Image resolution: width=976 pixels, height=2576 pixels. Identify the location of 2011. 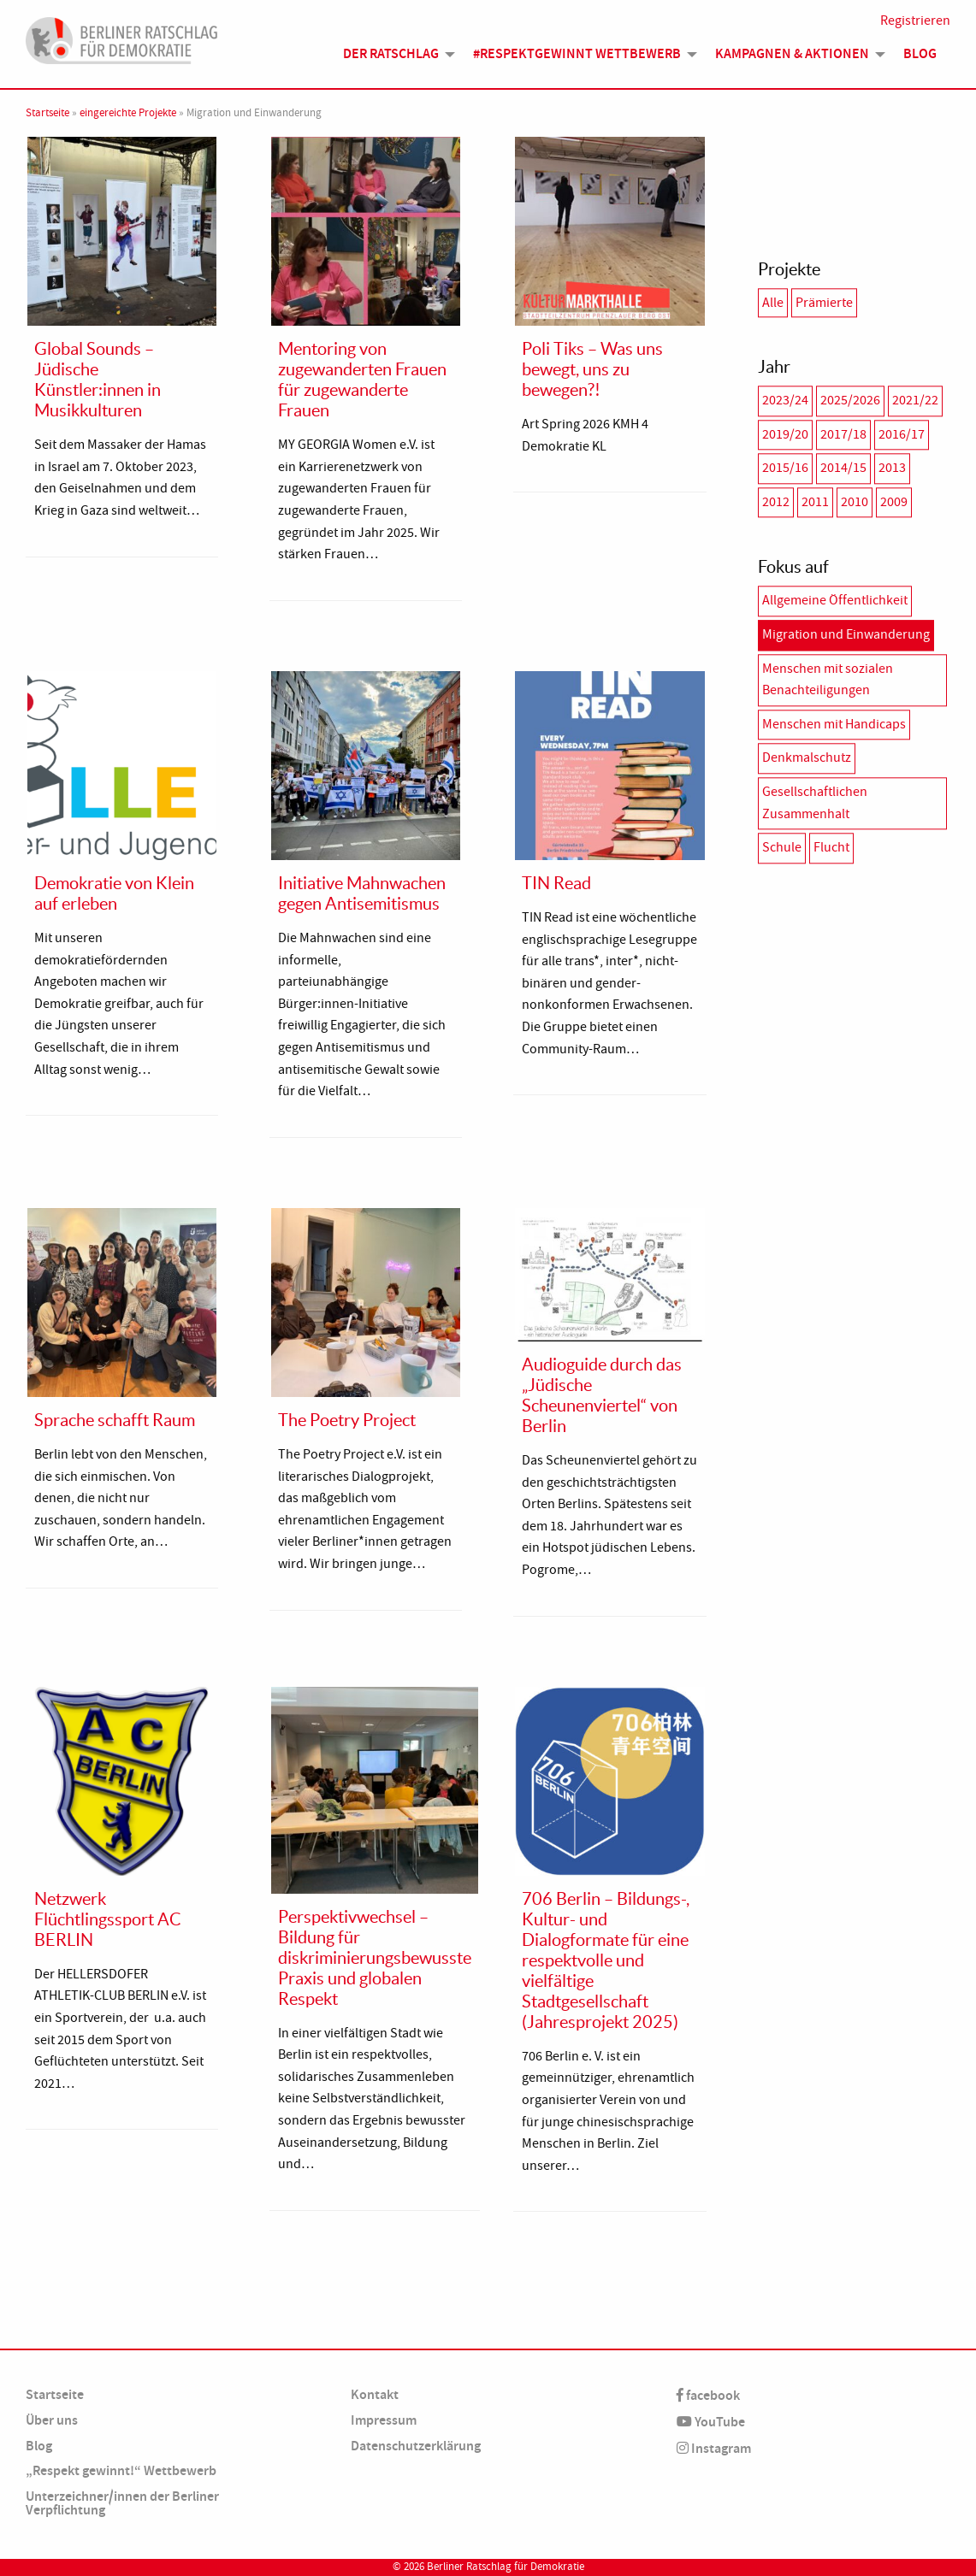
(815, 501).